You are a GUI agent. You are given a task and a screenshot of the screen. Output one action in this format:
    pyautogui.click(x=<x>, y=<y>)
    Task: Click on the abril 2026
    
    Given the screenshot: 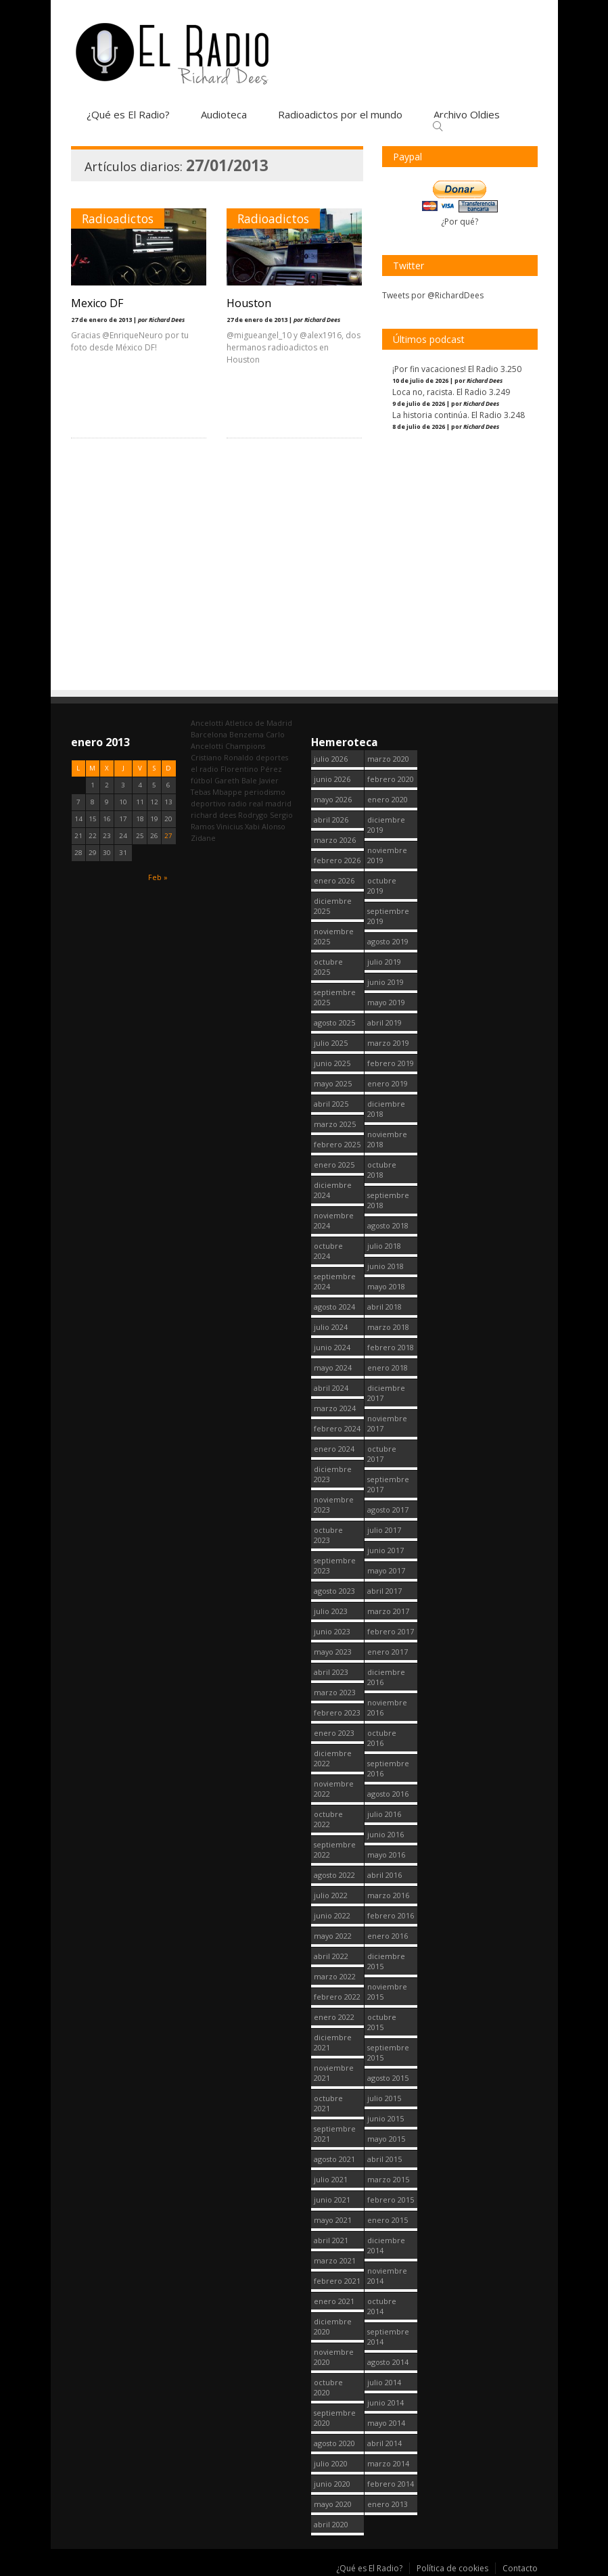 What is the action you would take?
    pyautogui.click(x=331, y=819)
    